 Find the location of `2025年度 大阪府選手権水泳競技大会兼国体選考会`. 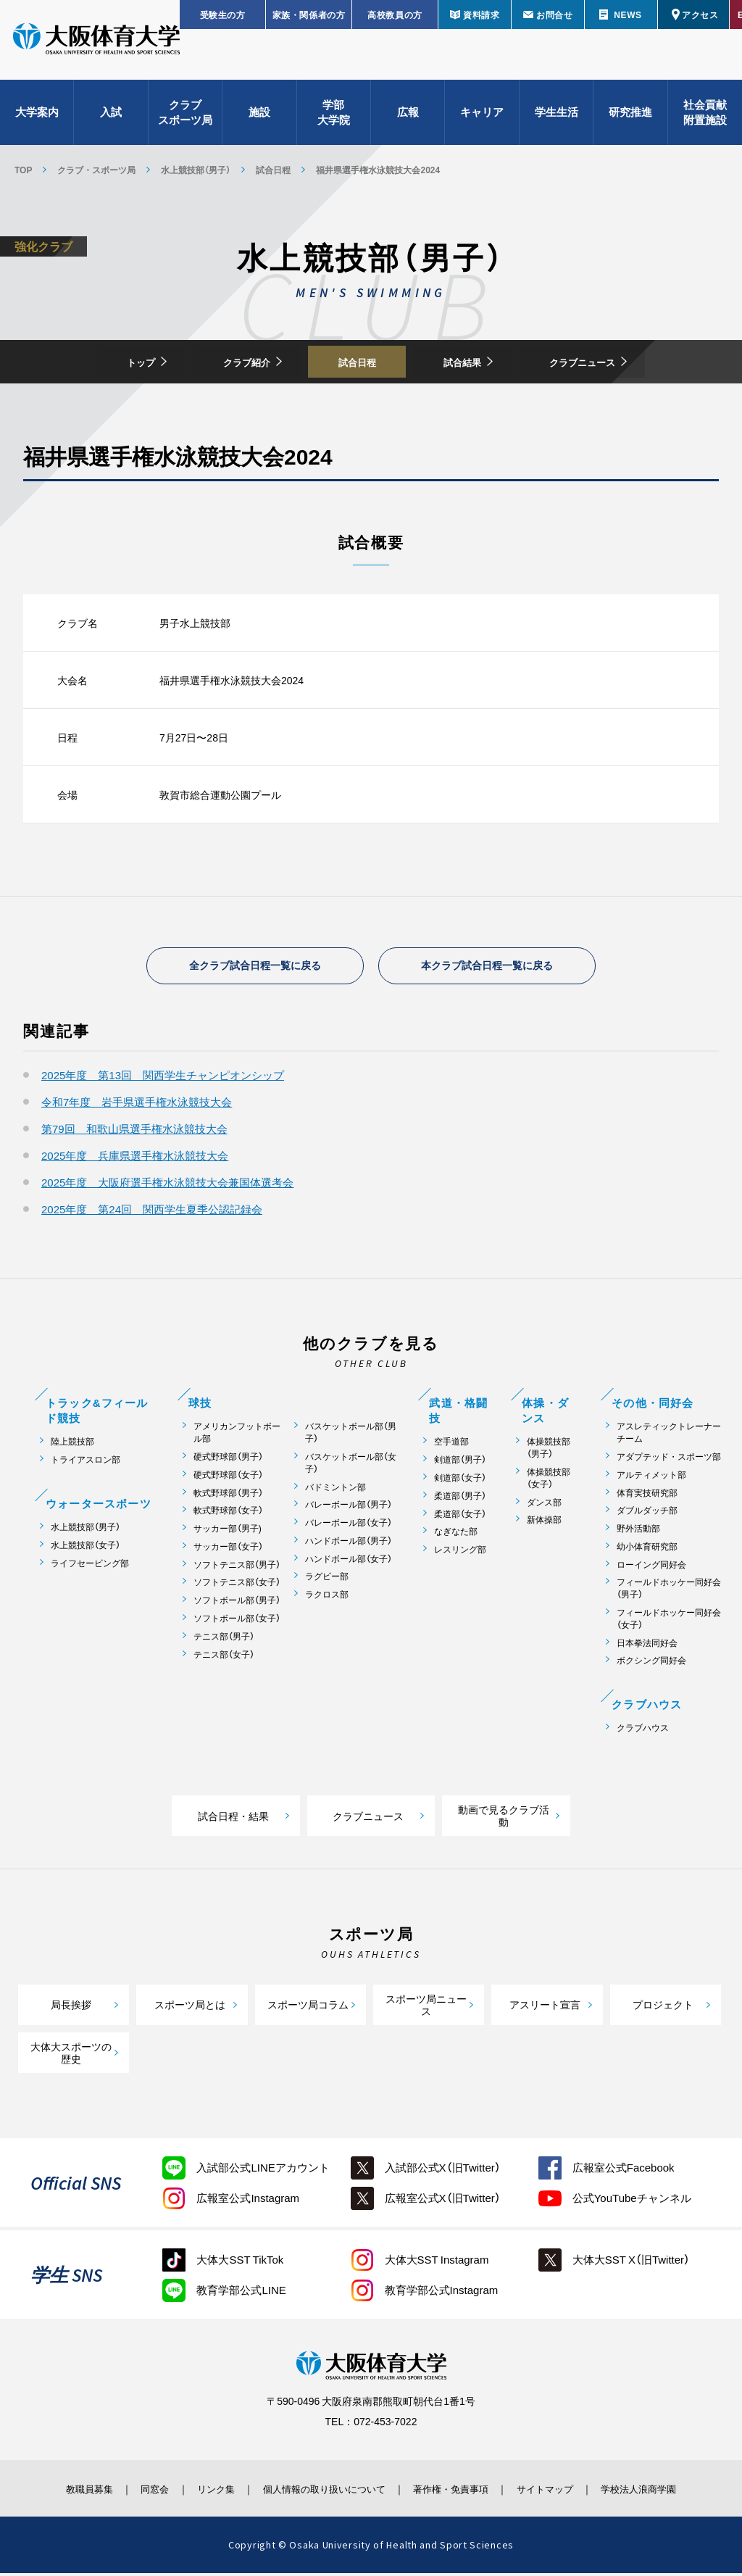

2025年度 大阪府選手権水泳競技大会兼国体選考会 is located at coordinates (167, 1185).